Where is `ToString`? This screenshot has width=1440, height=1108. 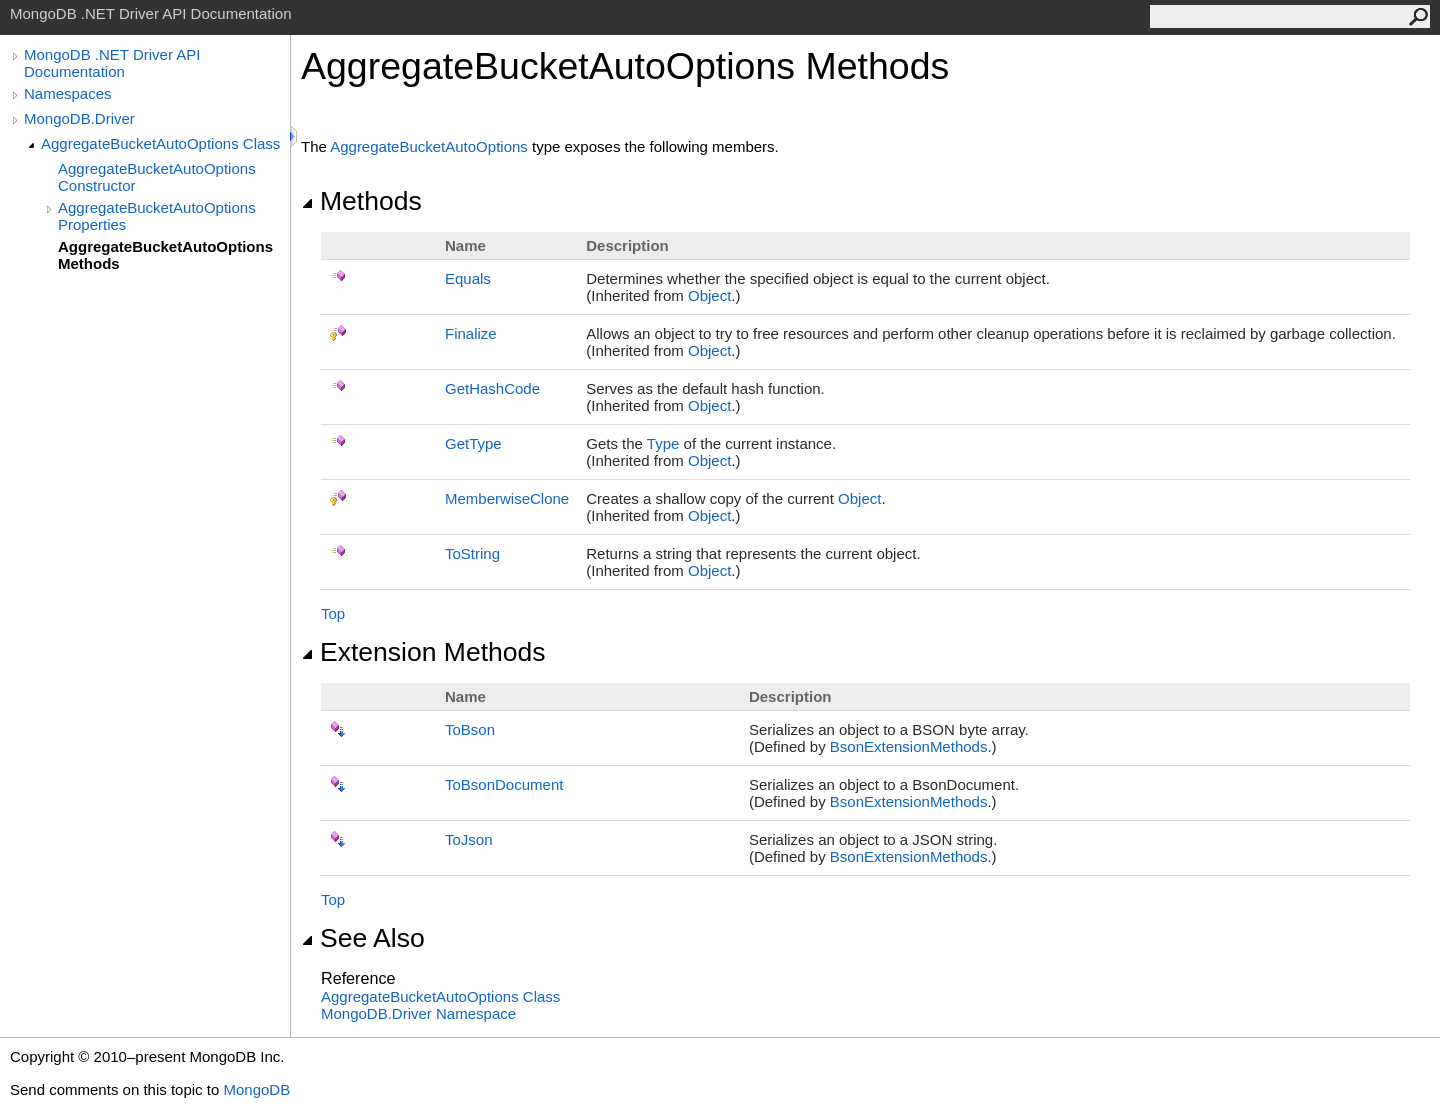
ToString is located at coordinates (472, 553).